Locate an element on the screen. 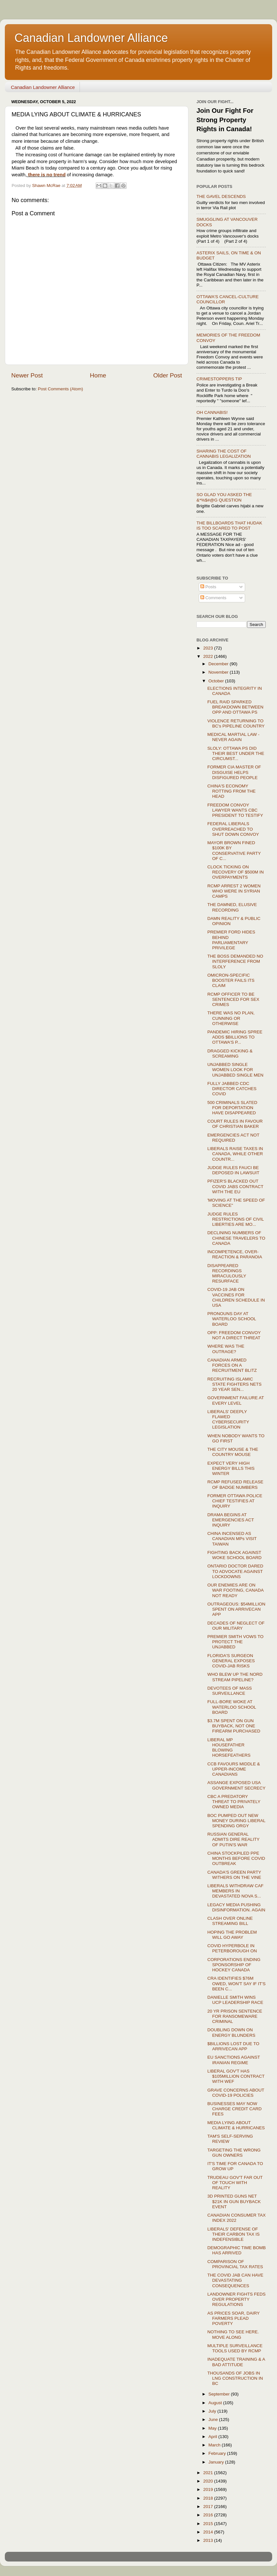  FORMER OTTAWA POLICE CHIEF TESTIFIES AT INQUIRY is located at coordinates (235, 1500).